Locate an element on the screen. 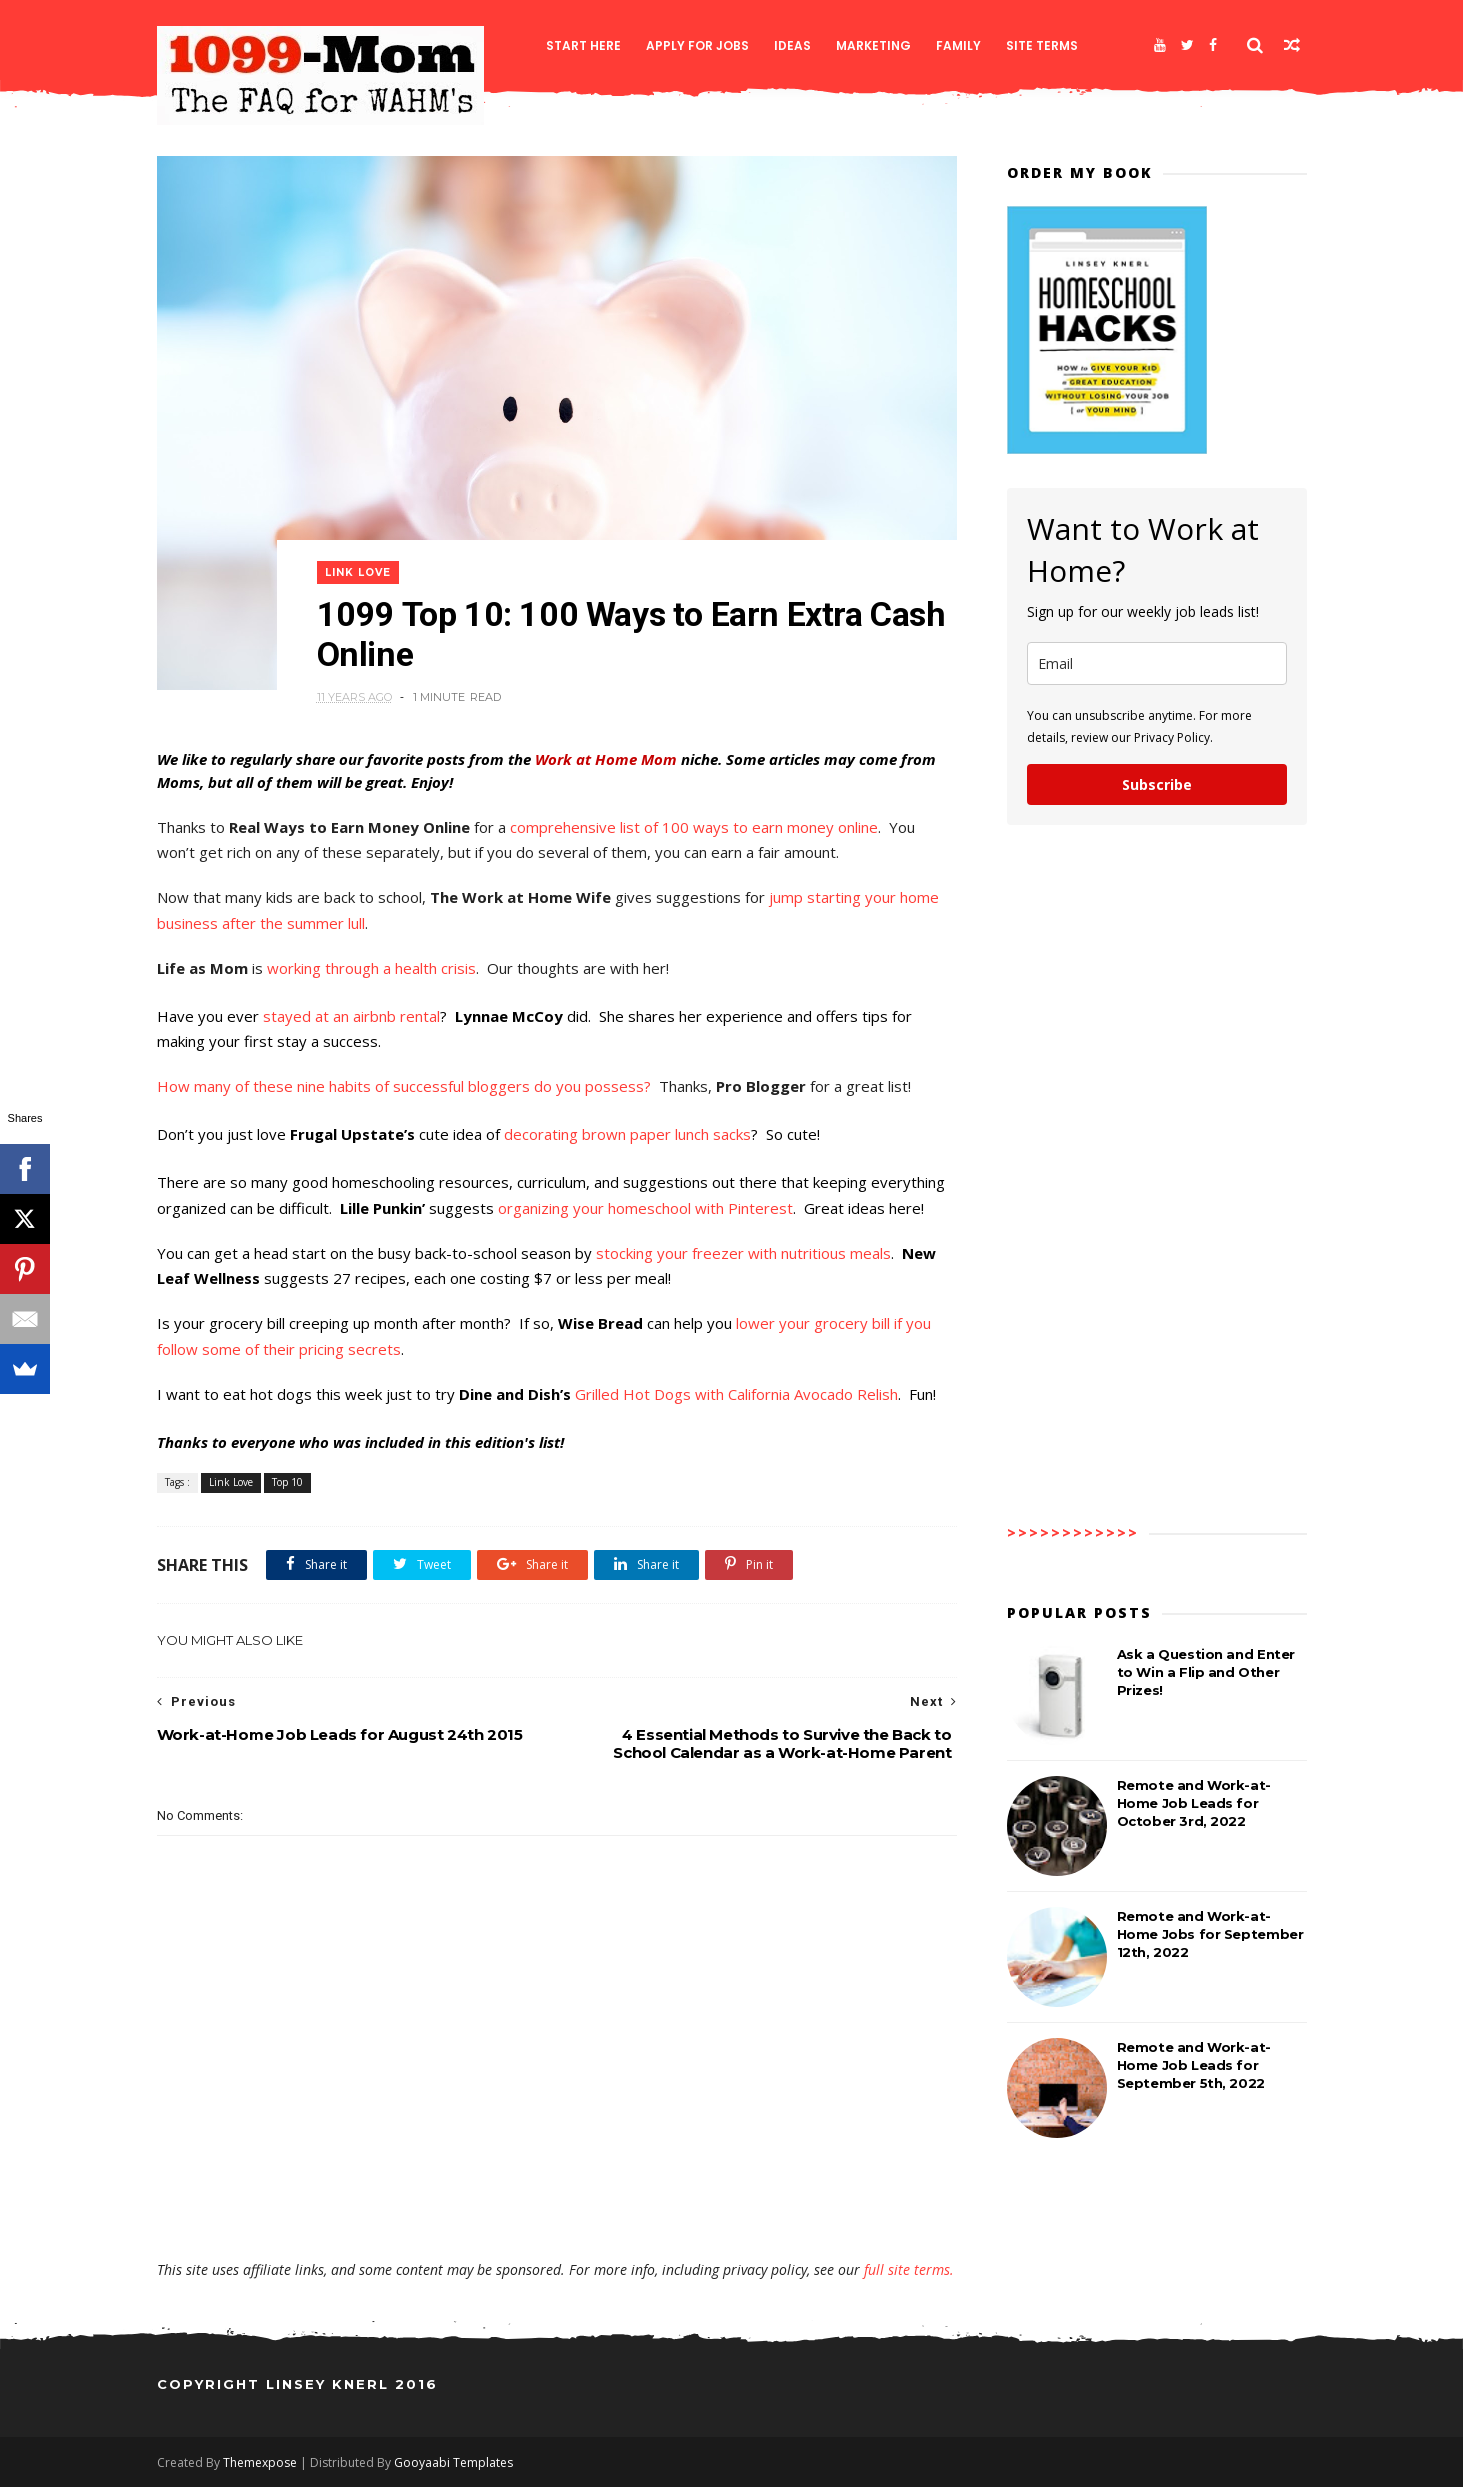 Image resolution: width=1463 pixels, height=2487 pixels. Grilled Hot Dogs with California Avocado Relish is located at coordinates (736, 1394).